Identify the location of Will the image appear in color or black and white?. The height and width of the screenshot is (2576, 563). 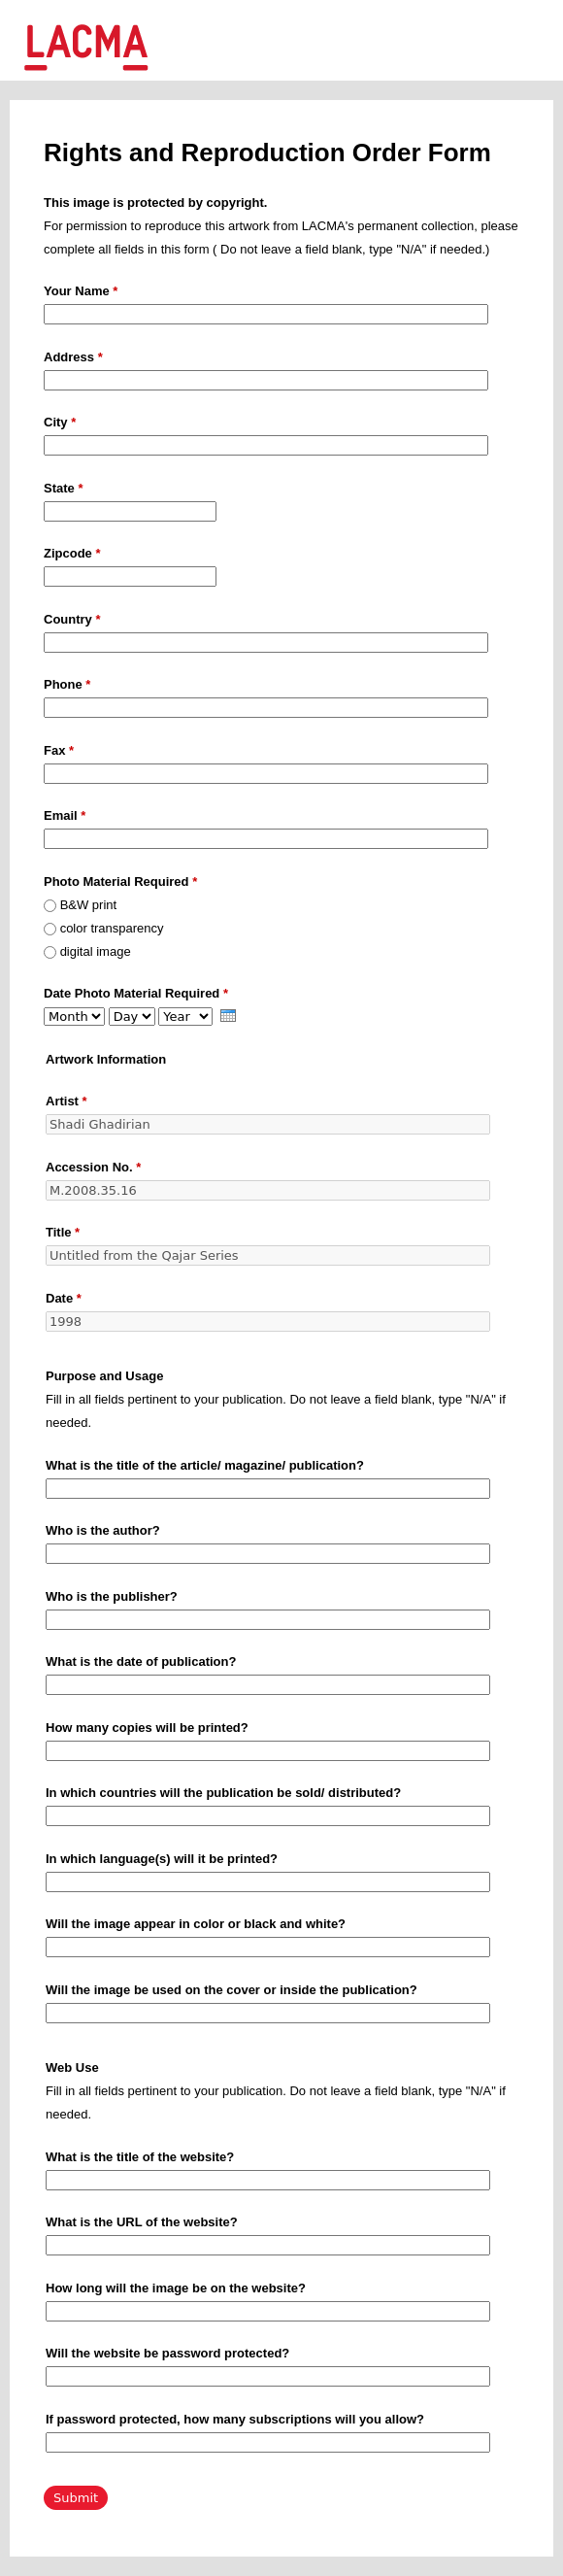
(196, 1923).